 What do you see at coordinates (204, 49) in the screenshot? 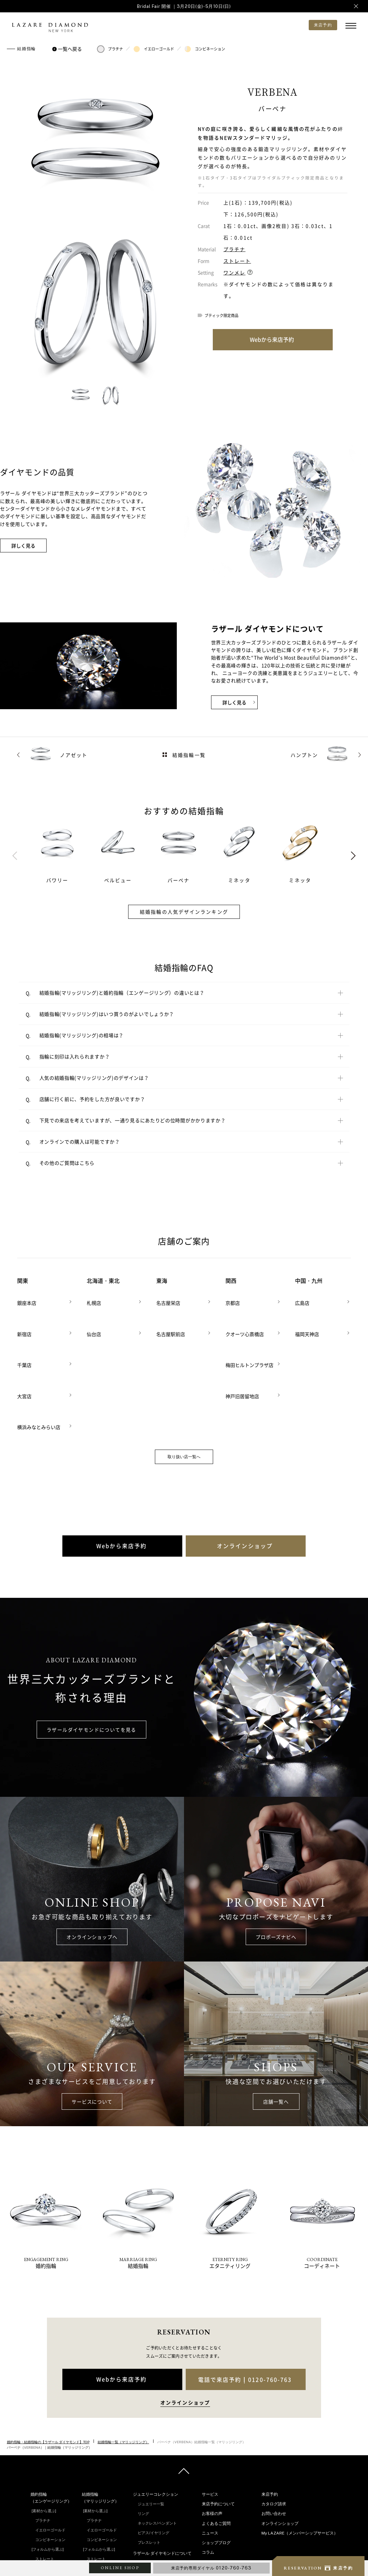
I see `コンビネーション` at bounding box center [204, 49].